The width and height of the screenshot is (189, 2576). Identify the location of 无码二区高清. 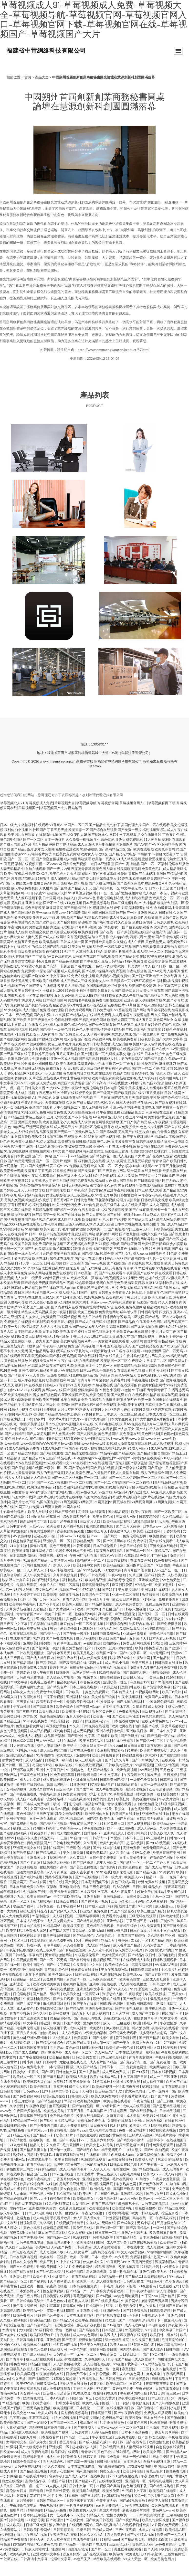
(69, 1585).